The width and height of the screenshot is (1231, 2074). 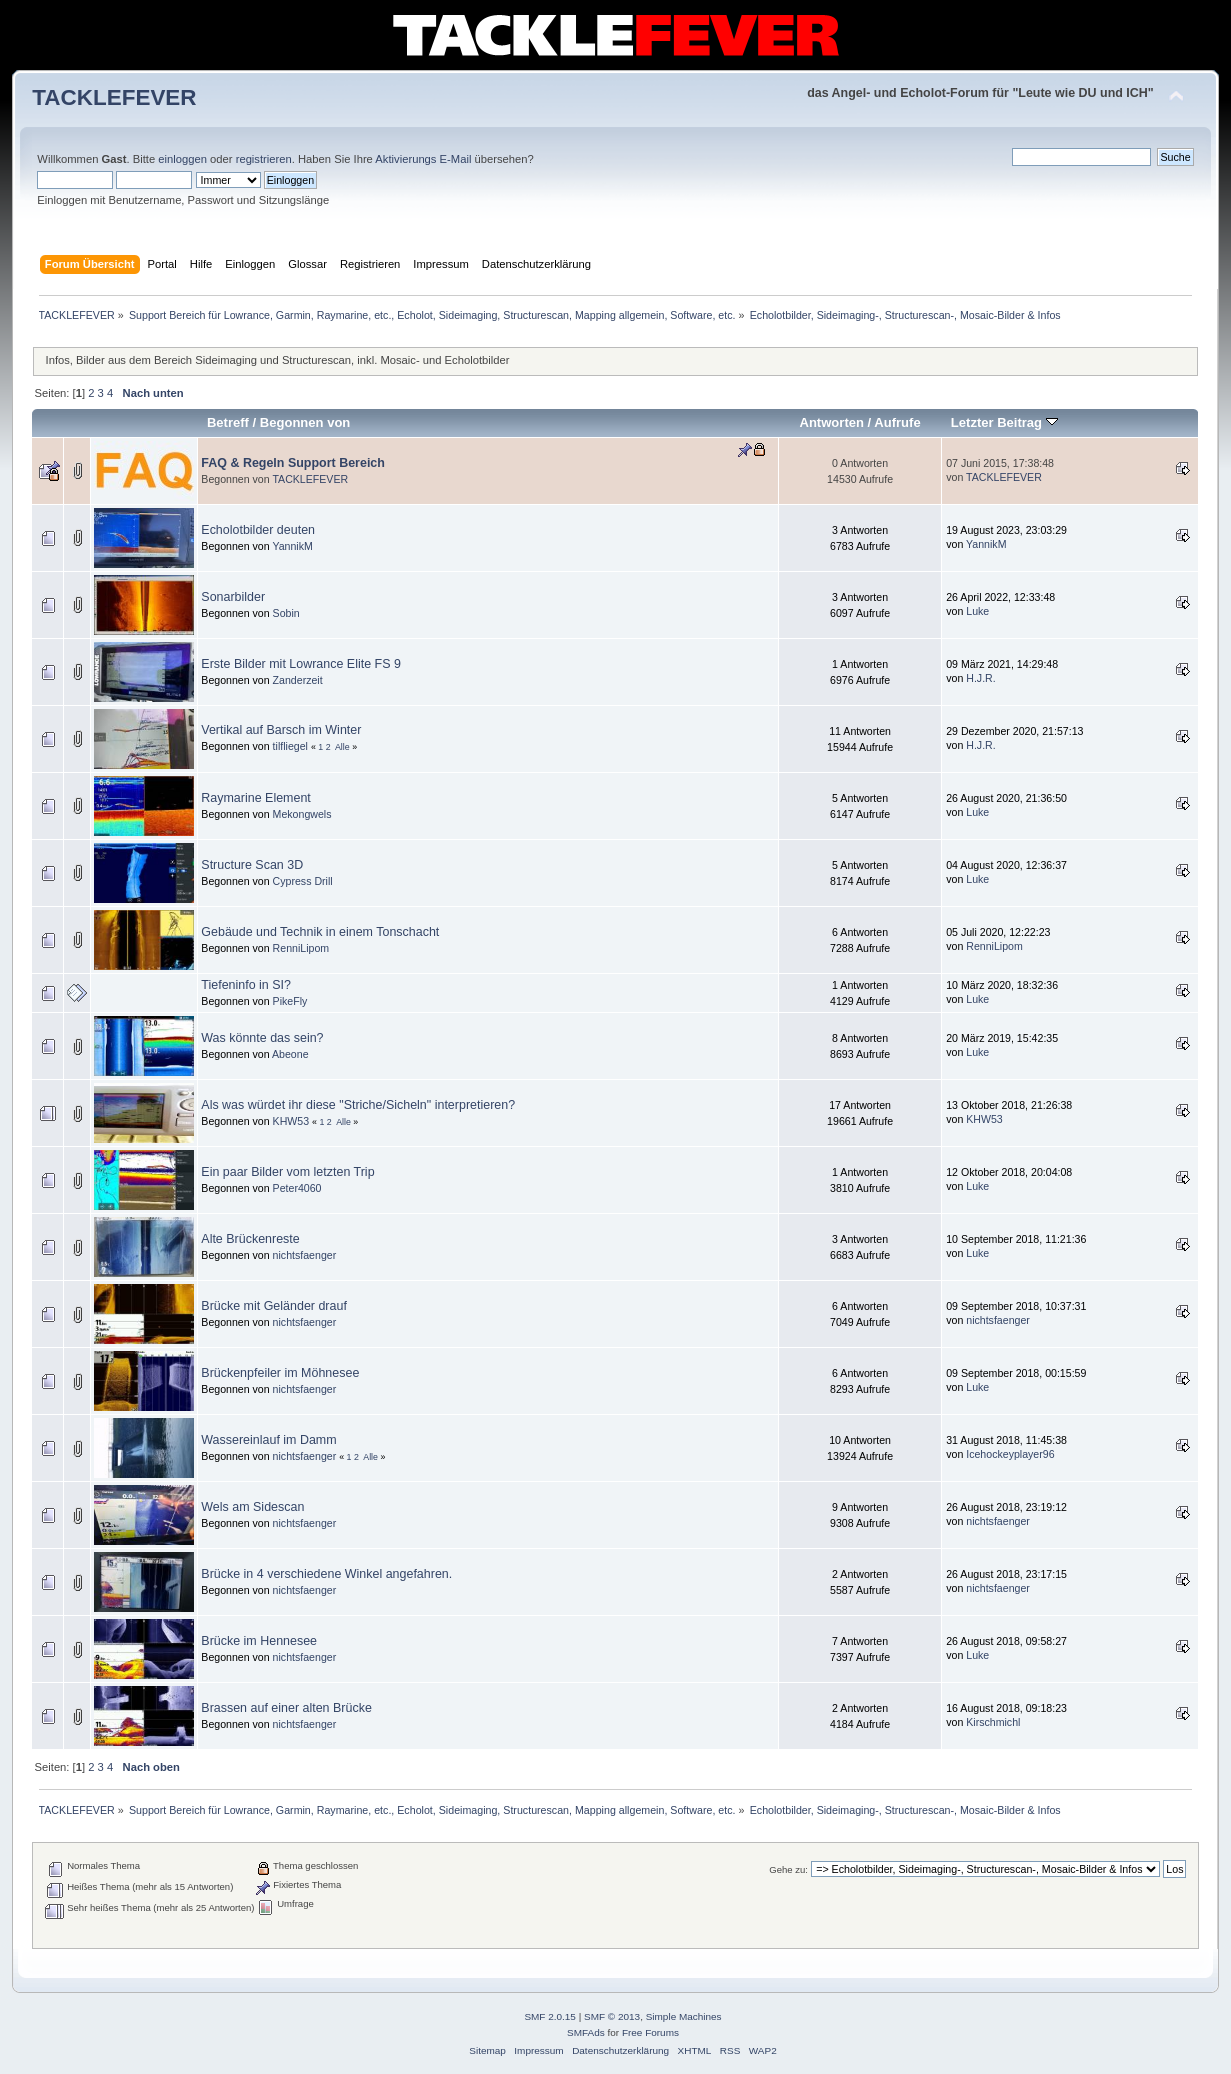 What do you see at coordinates (302, 814) in the screenshot?
I see `Mekongwels` at bounding box center [302, 814].